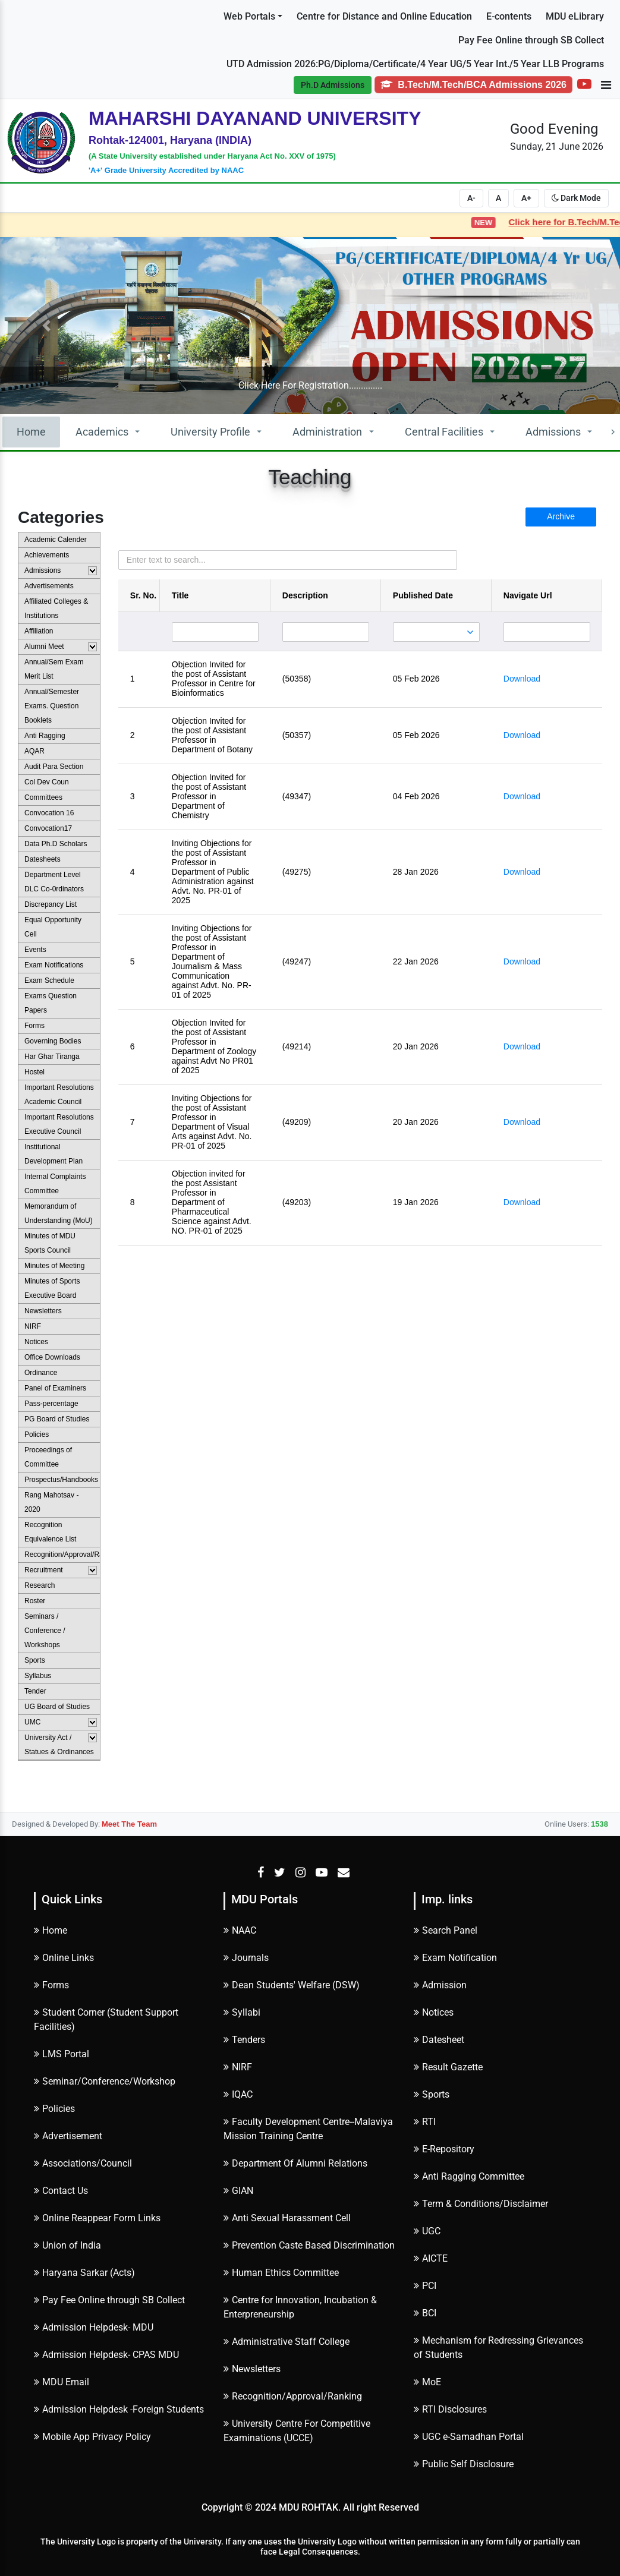 The image size is (620, 2576). What do you see at coordinates (287, 2218) in the screenshot?
I see `Anti Sexual Harassment Cell` at bounding box center [287, 2218].